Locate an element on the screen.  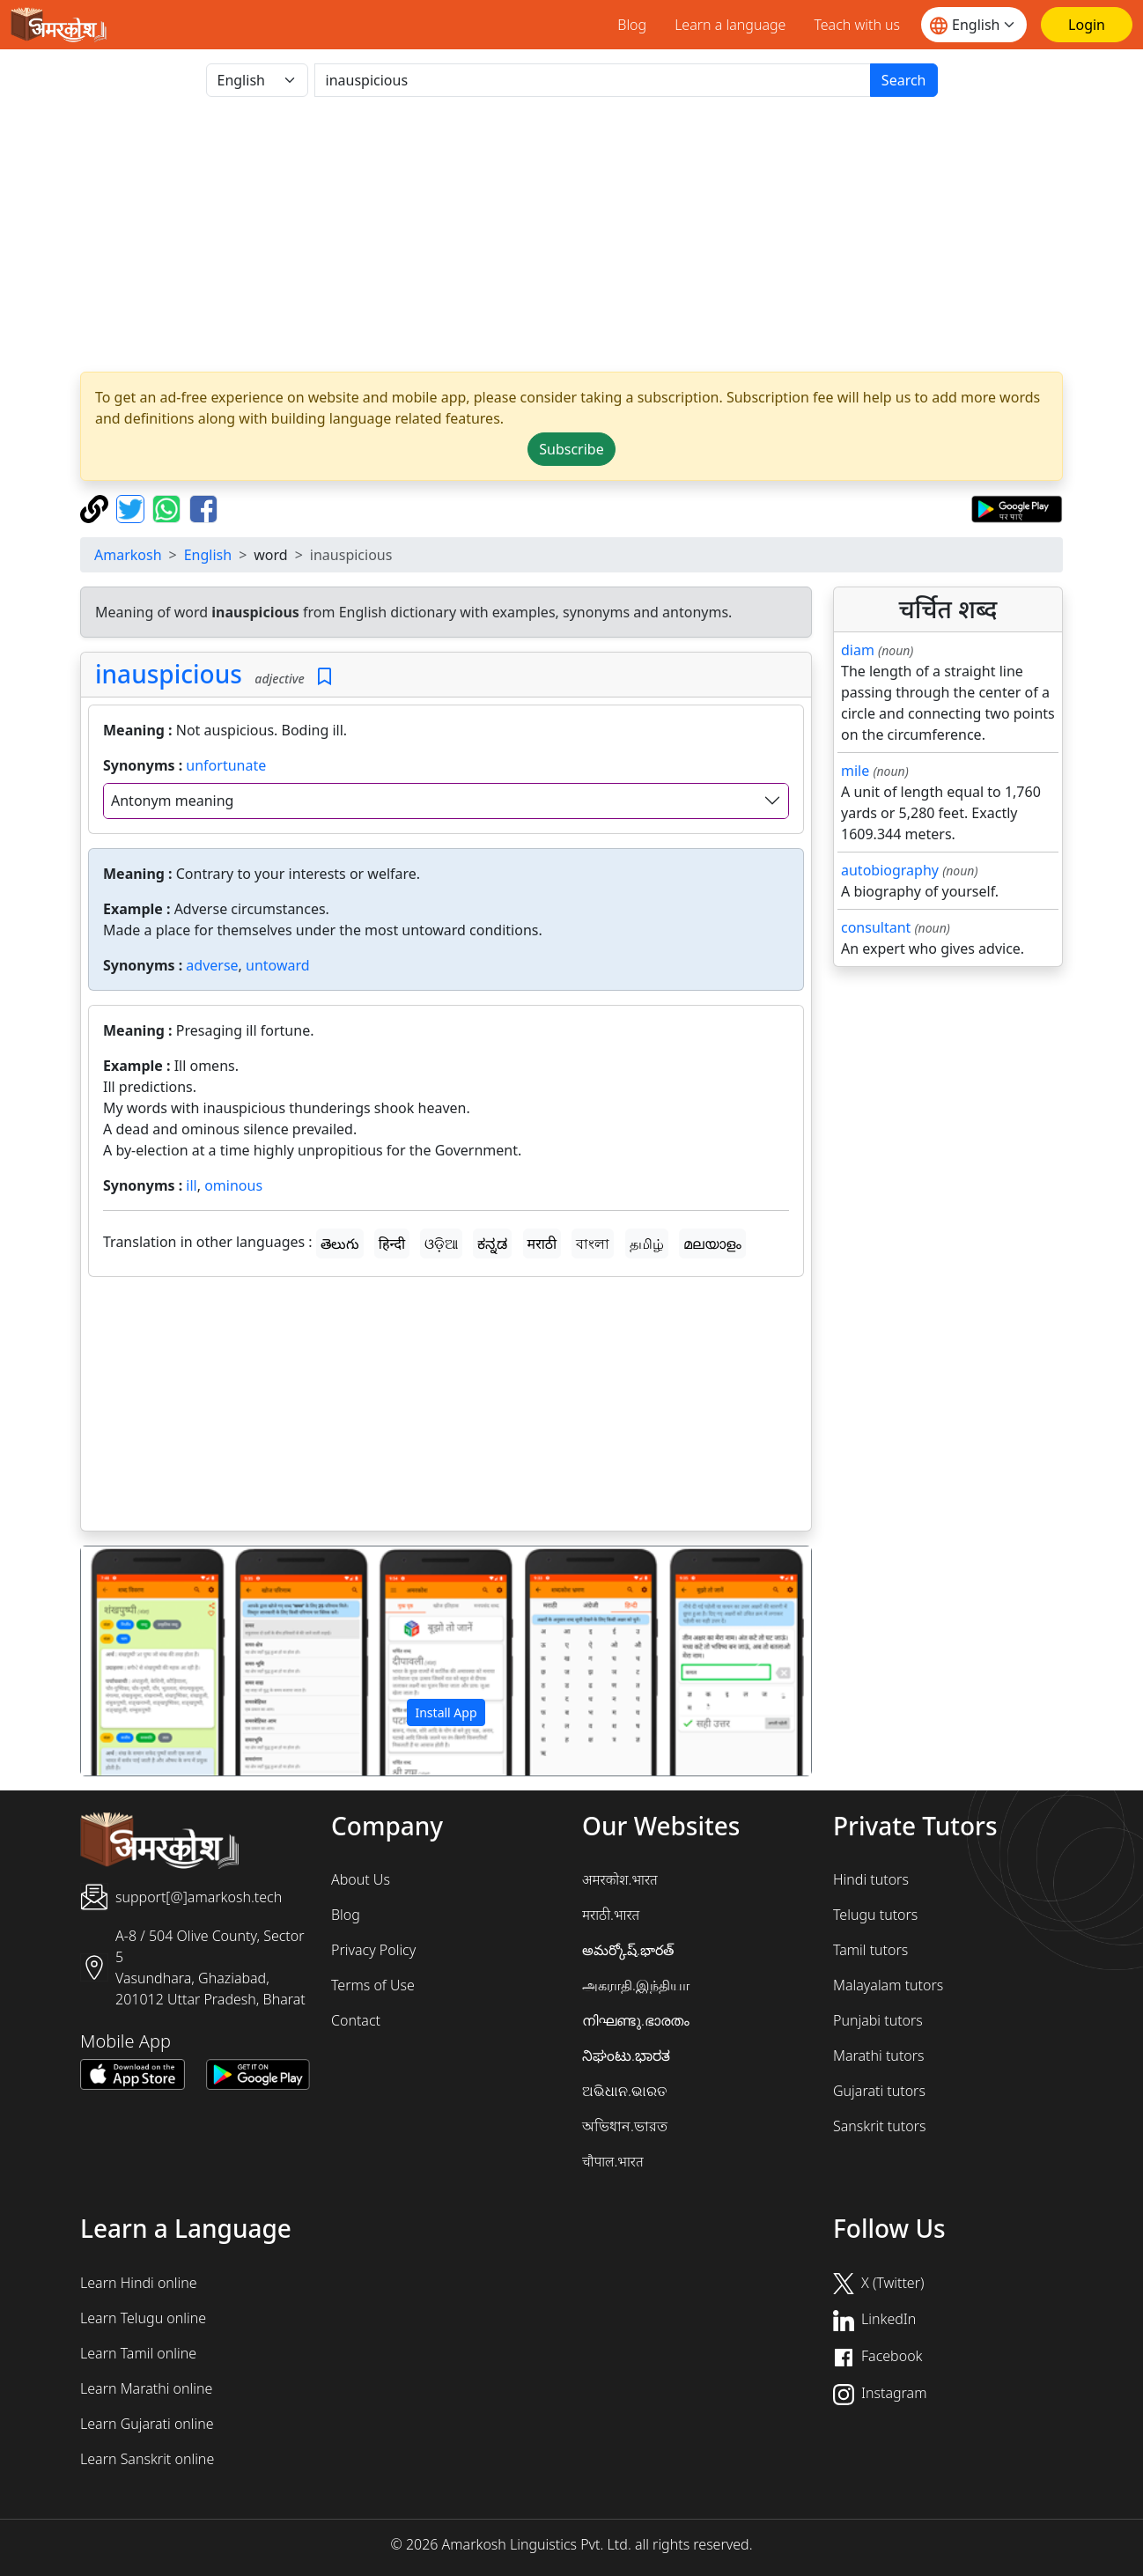
অভিধান.ভারত is located at coordinates (624, 2126).